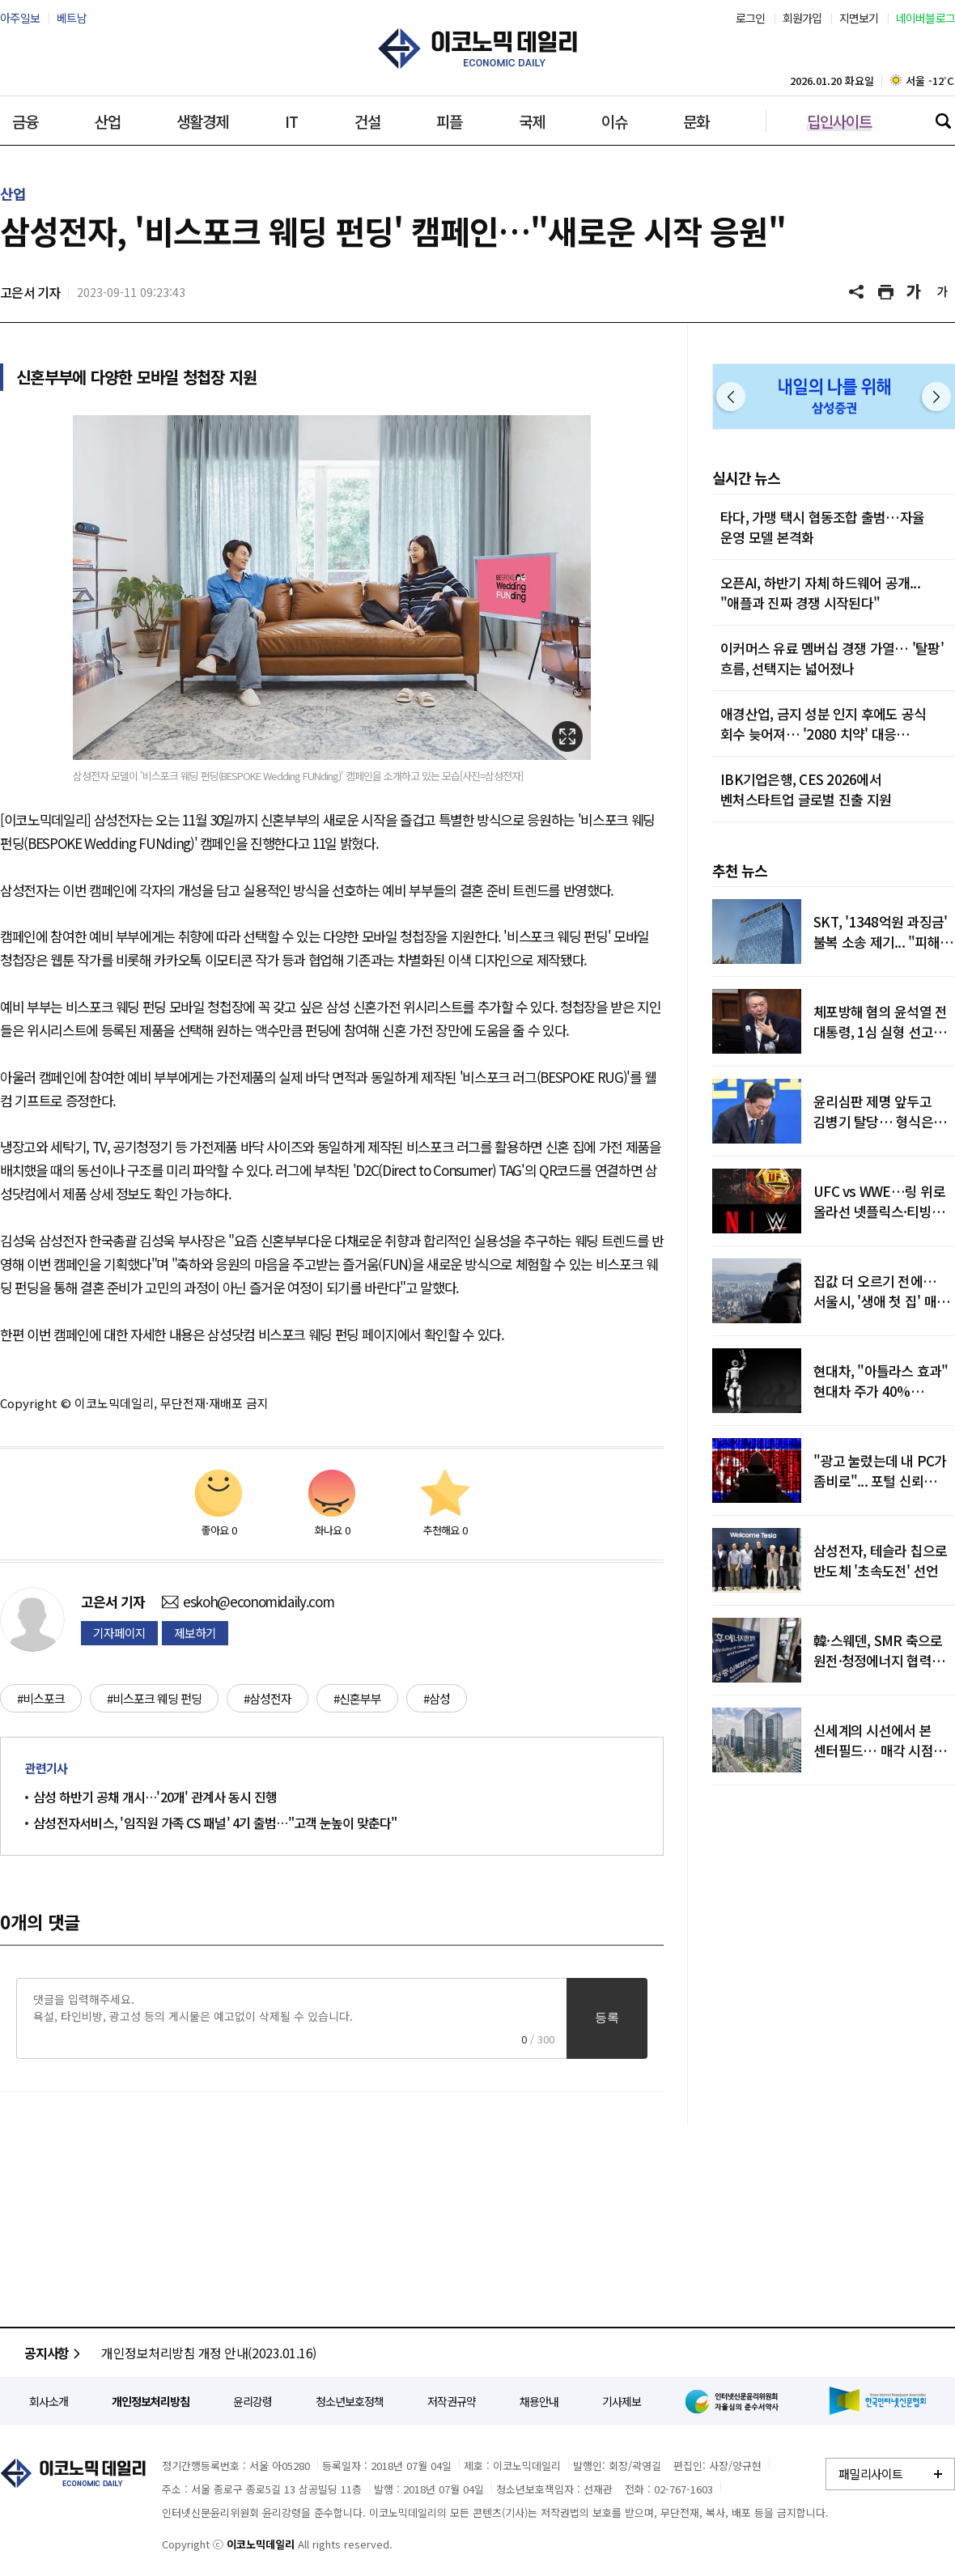 The image size is (955, 2576). What do you see at coordinates (532, 121) in the screenshot?
I see `국제` at bounding box center [532, 121].